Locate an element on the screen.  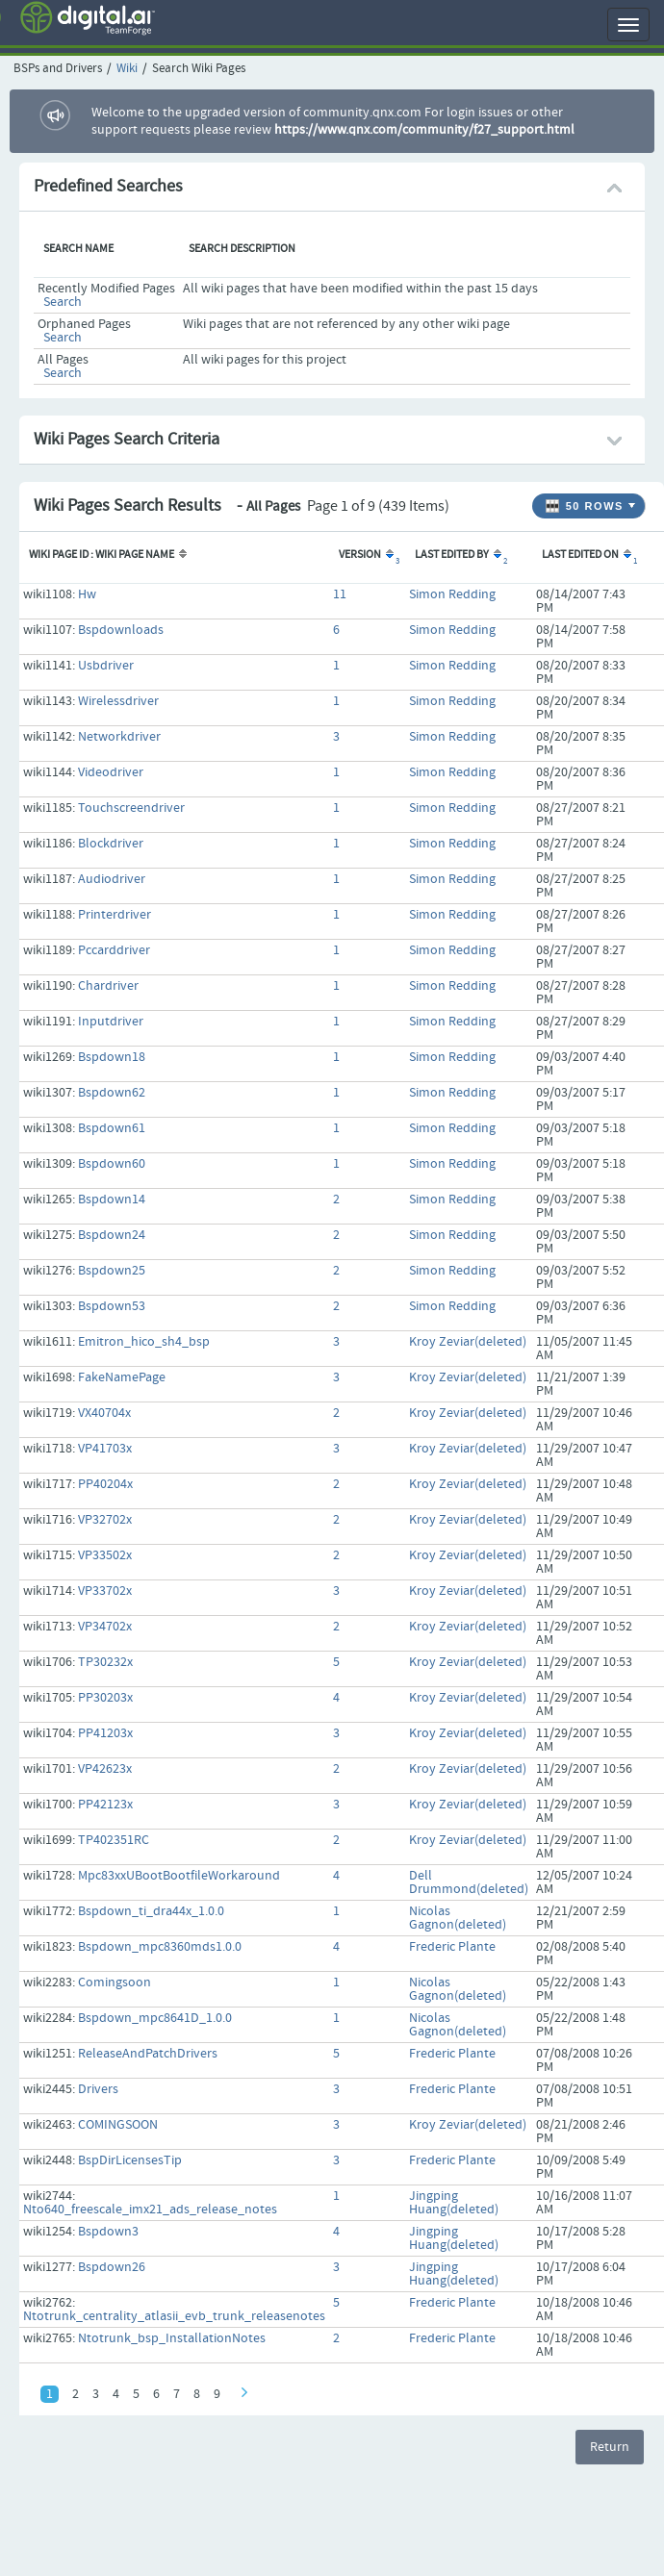
Pccarddriver is located at coordinates (114, 950).